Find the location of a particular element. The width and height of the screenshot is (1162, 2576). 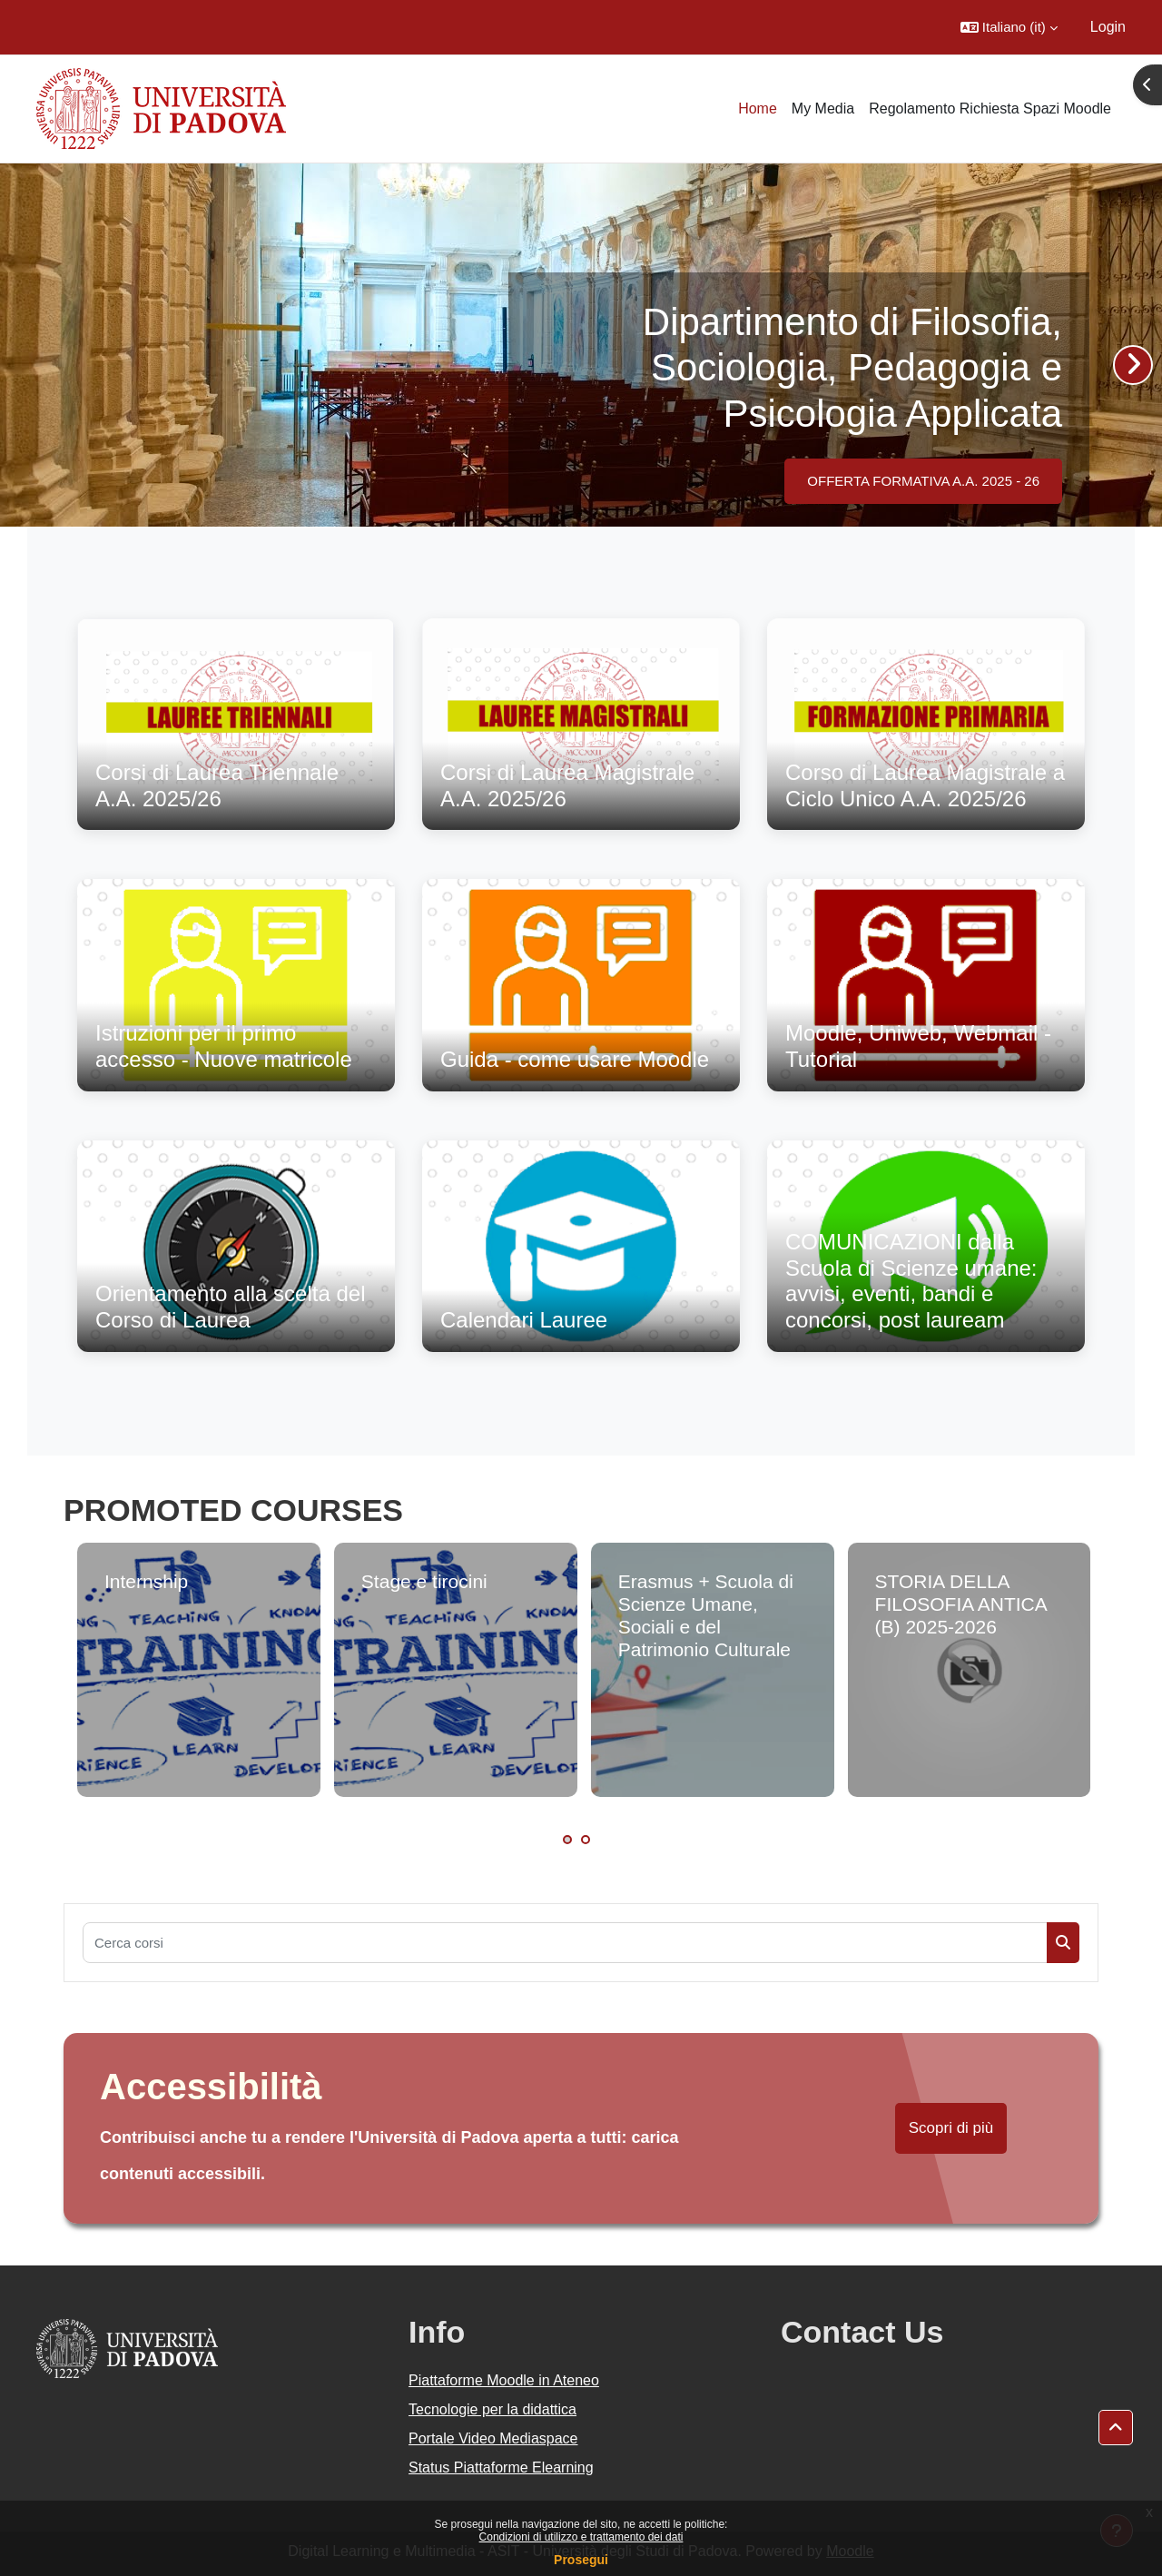

Internship is located at coordinates (146, 1581).